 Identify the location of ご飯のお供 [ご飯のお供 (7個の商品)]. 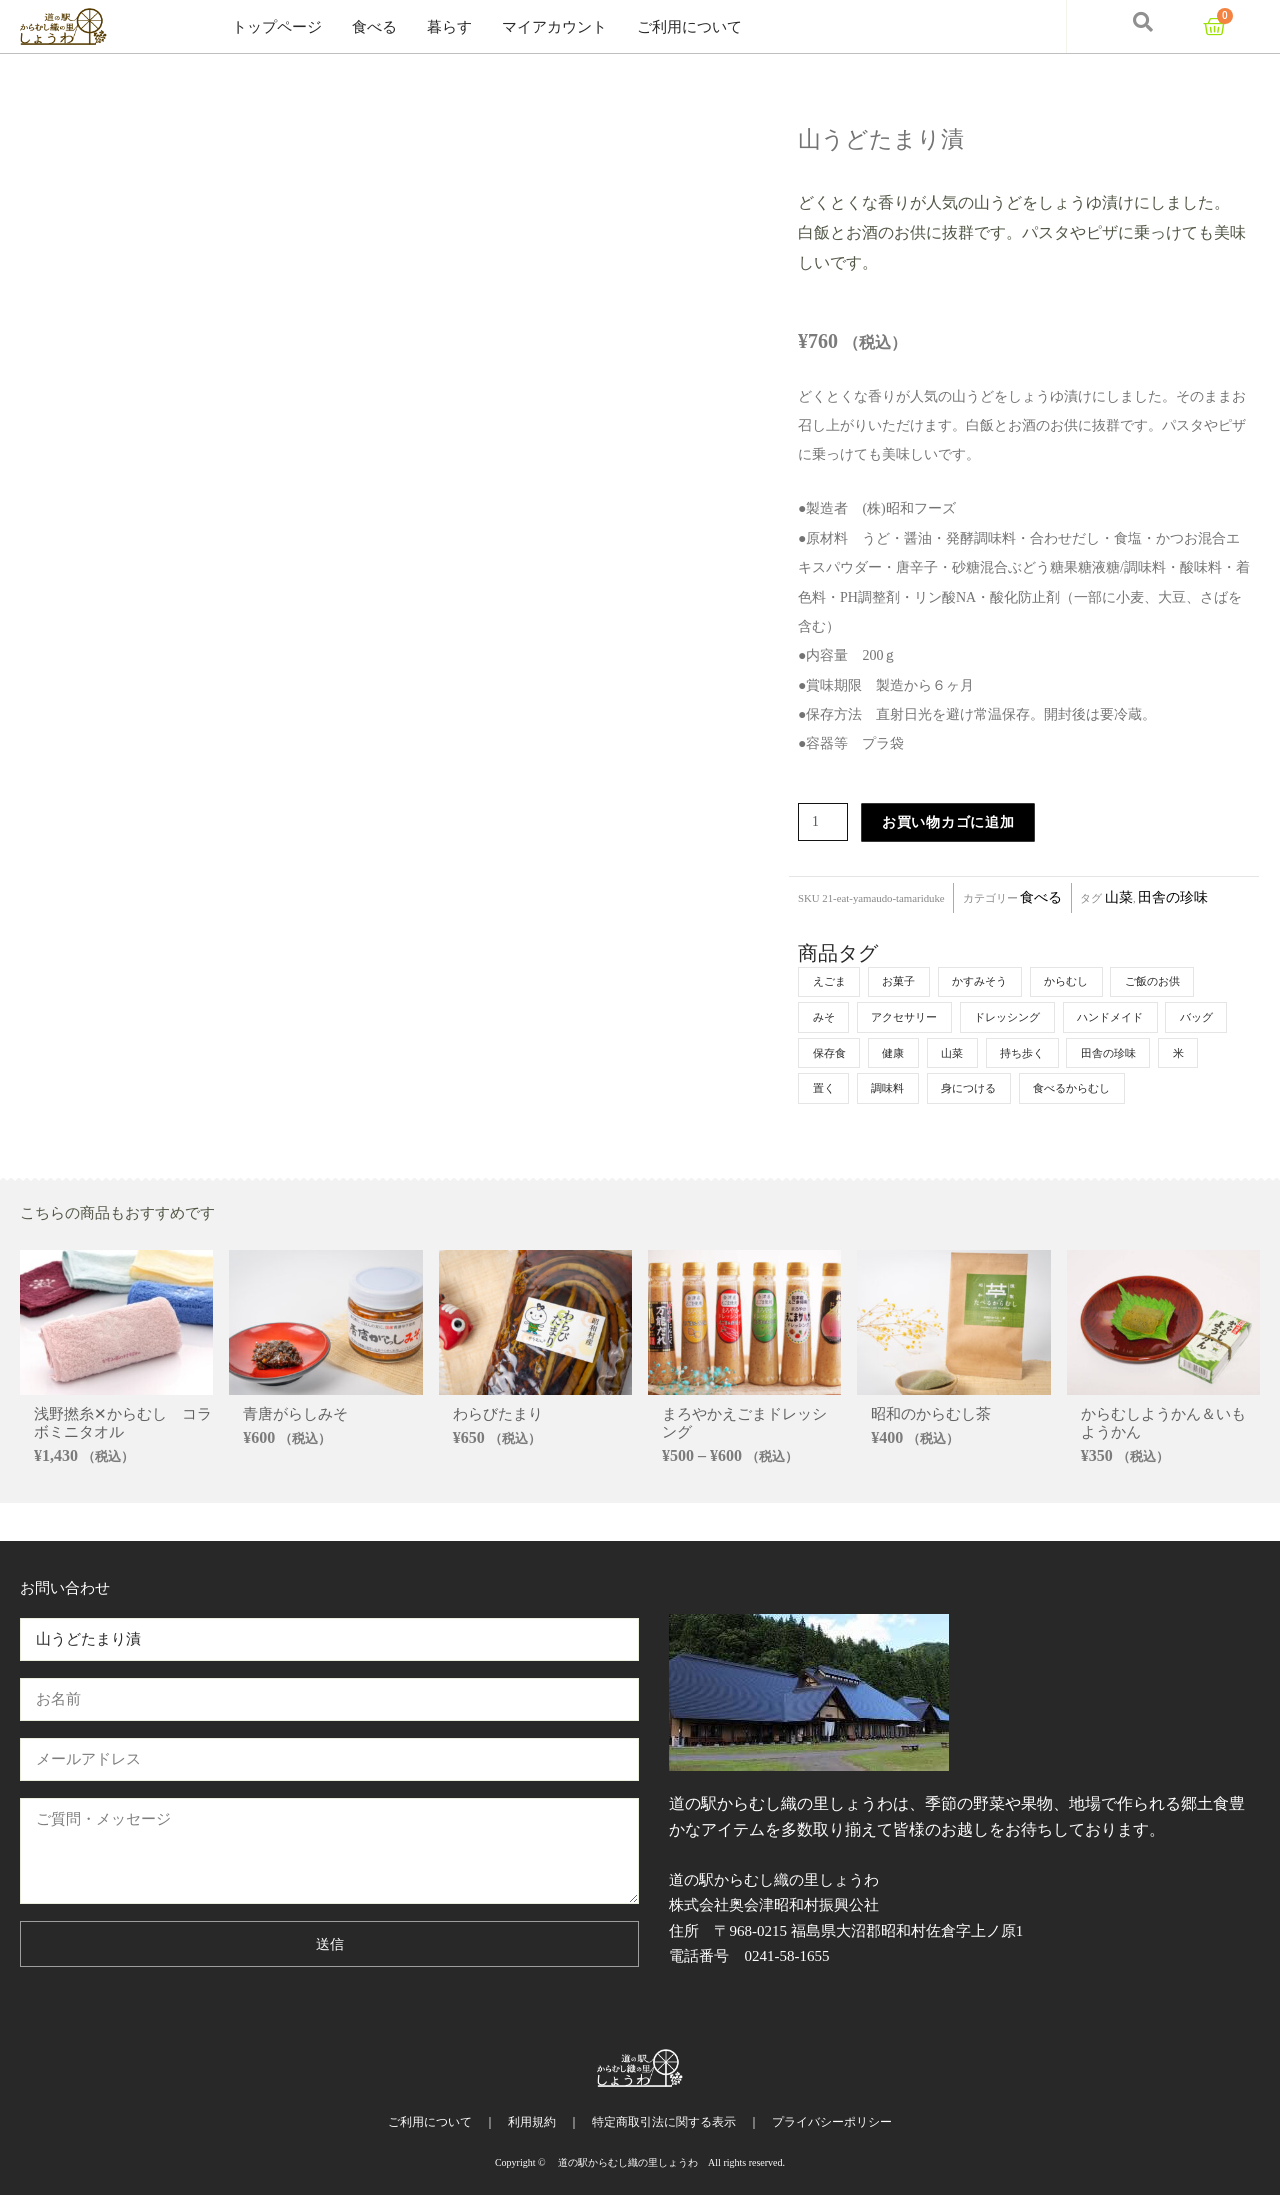
(1178, 982).